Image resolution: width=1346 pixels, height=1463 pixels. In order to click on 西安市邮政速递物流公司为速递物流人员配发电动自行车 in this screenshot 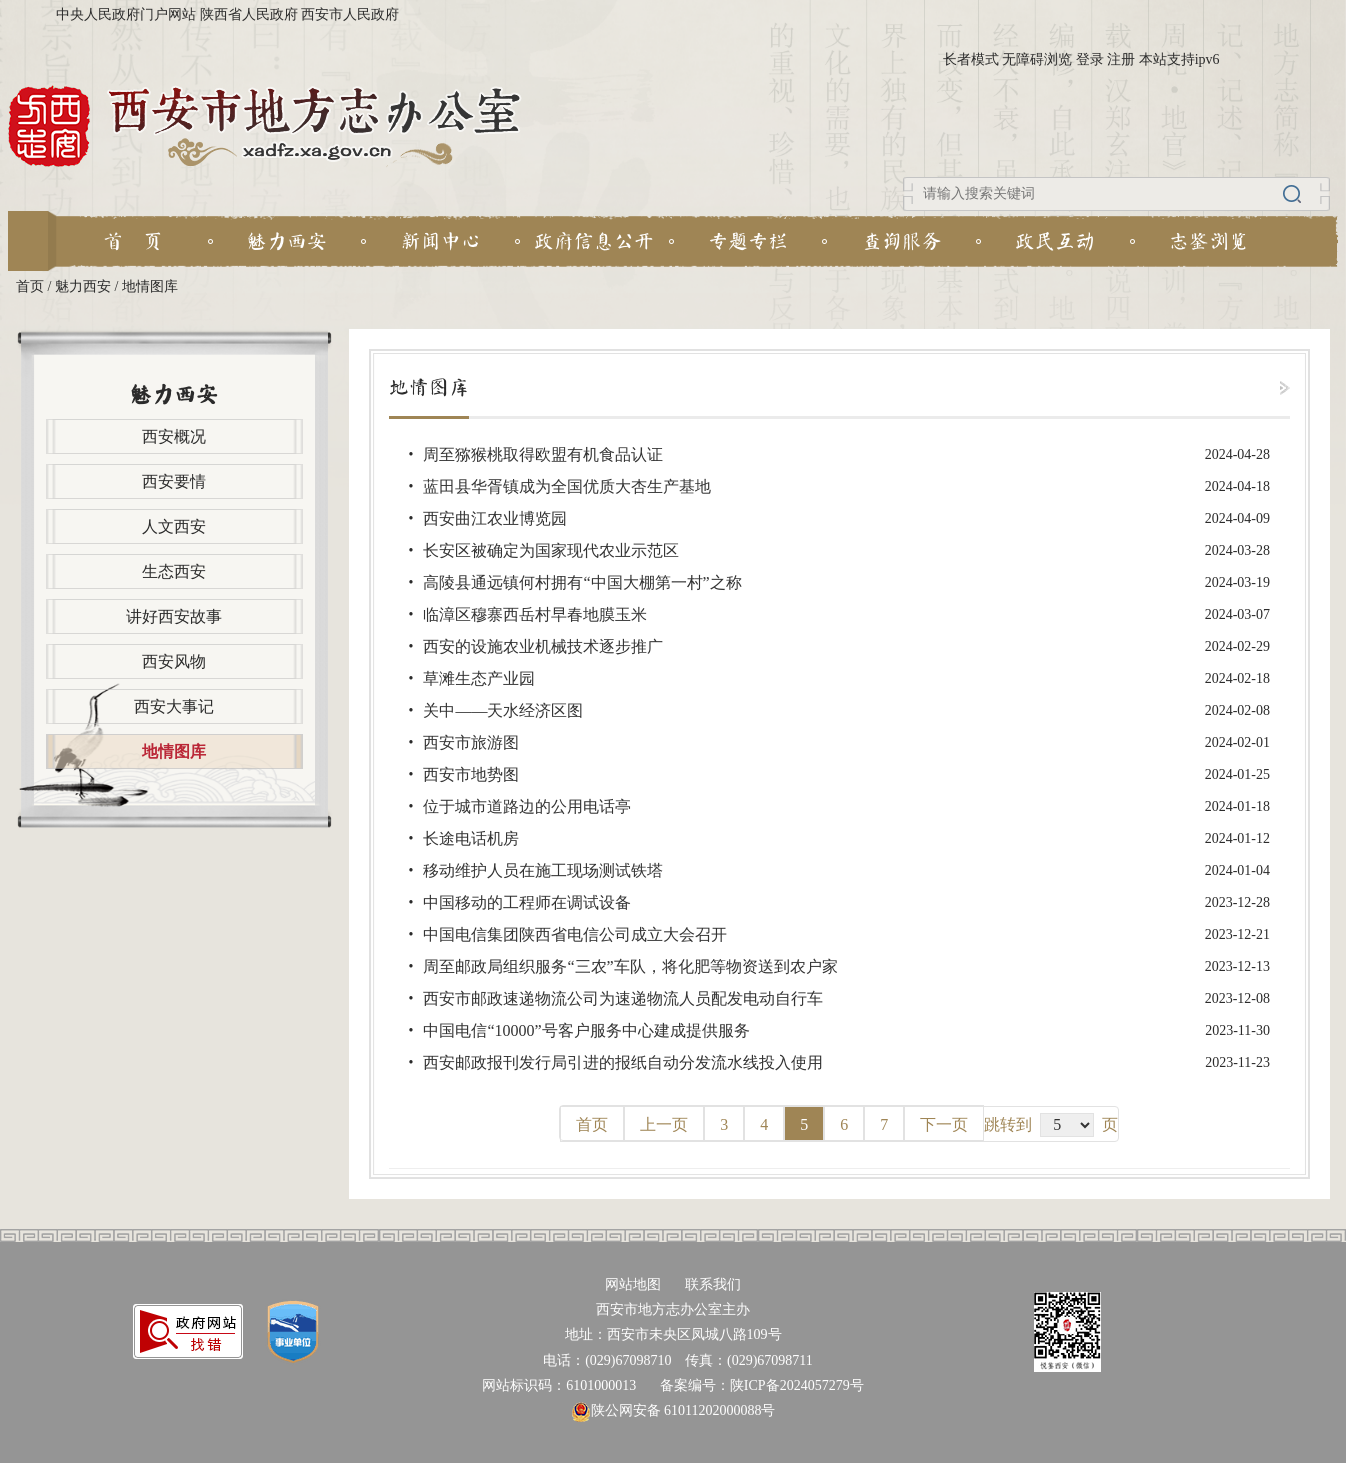, I will do `click(623, 998)`.